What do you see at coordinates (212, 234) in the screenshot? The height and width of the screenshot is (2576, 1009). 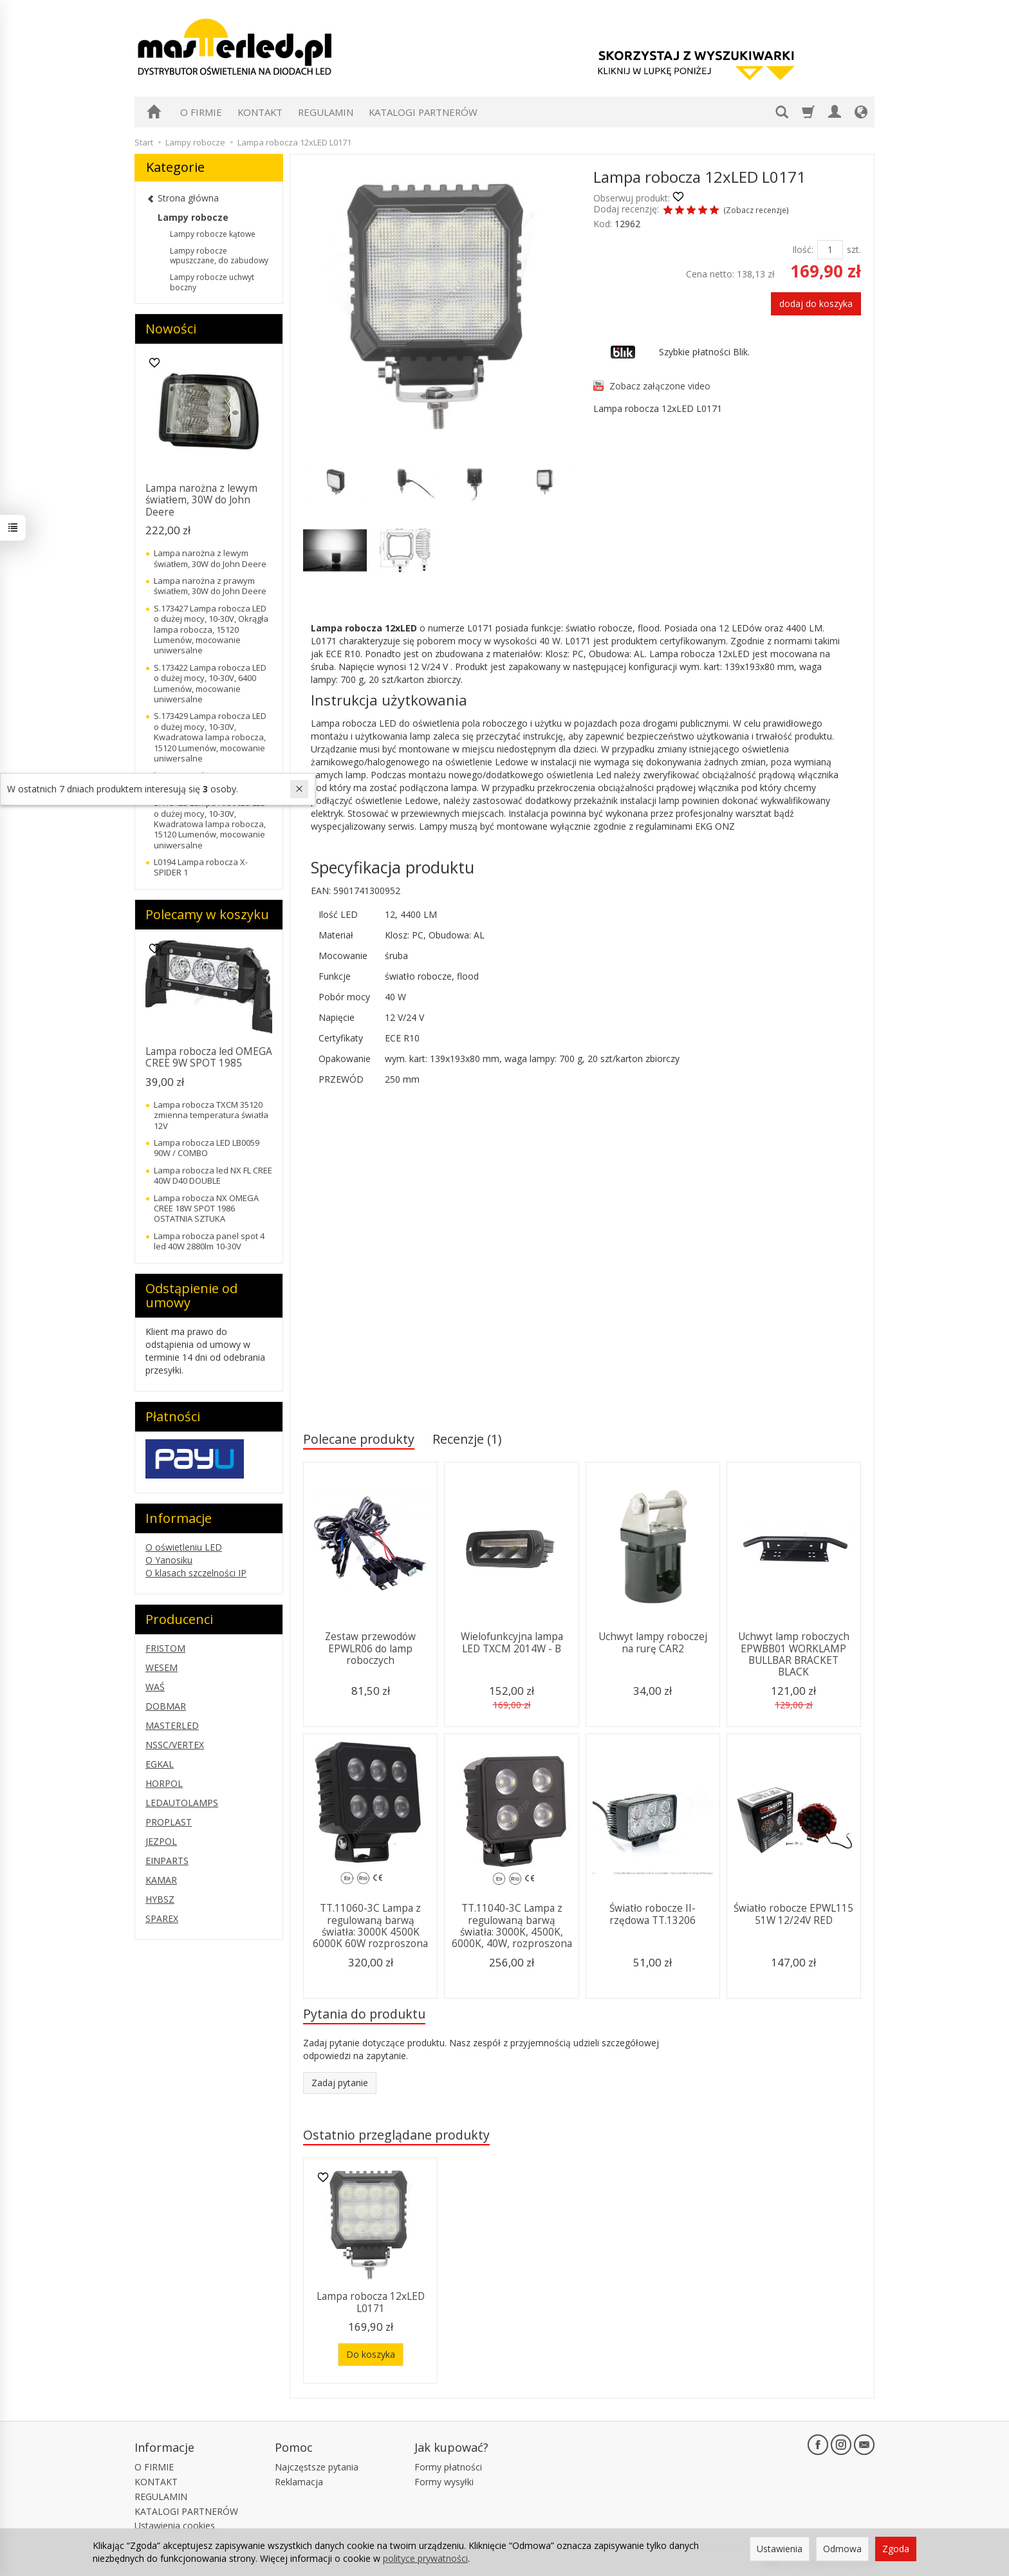 I see `Lampy robocze kątowe` at bounding box center [212, 234].